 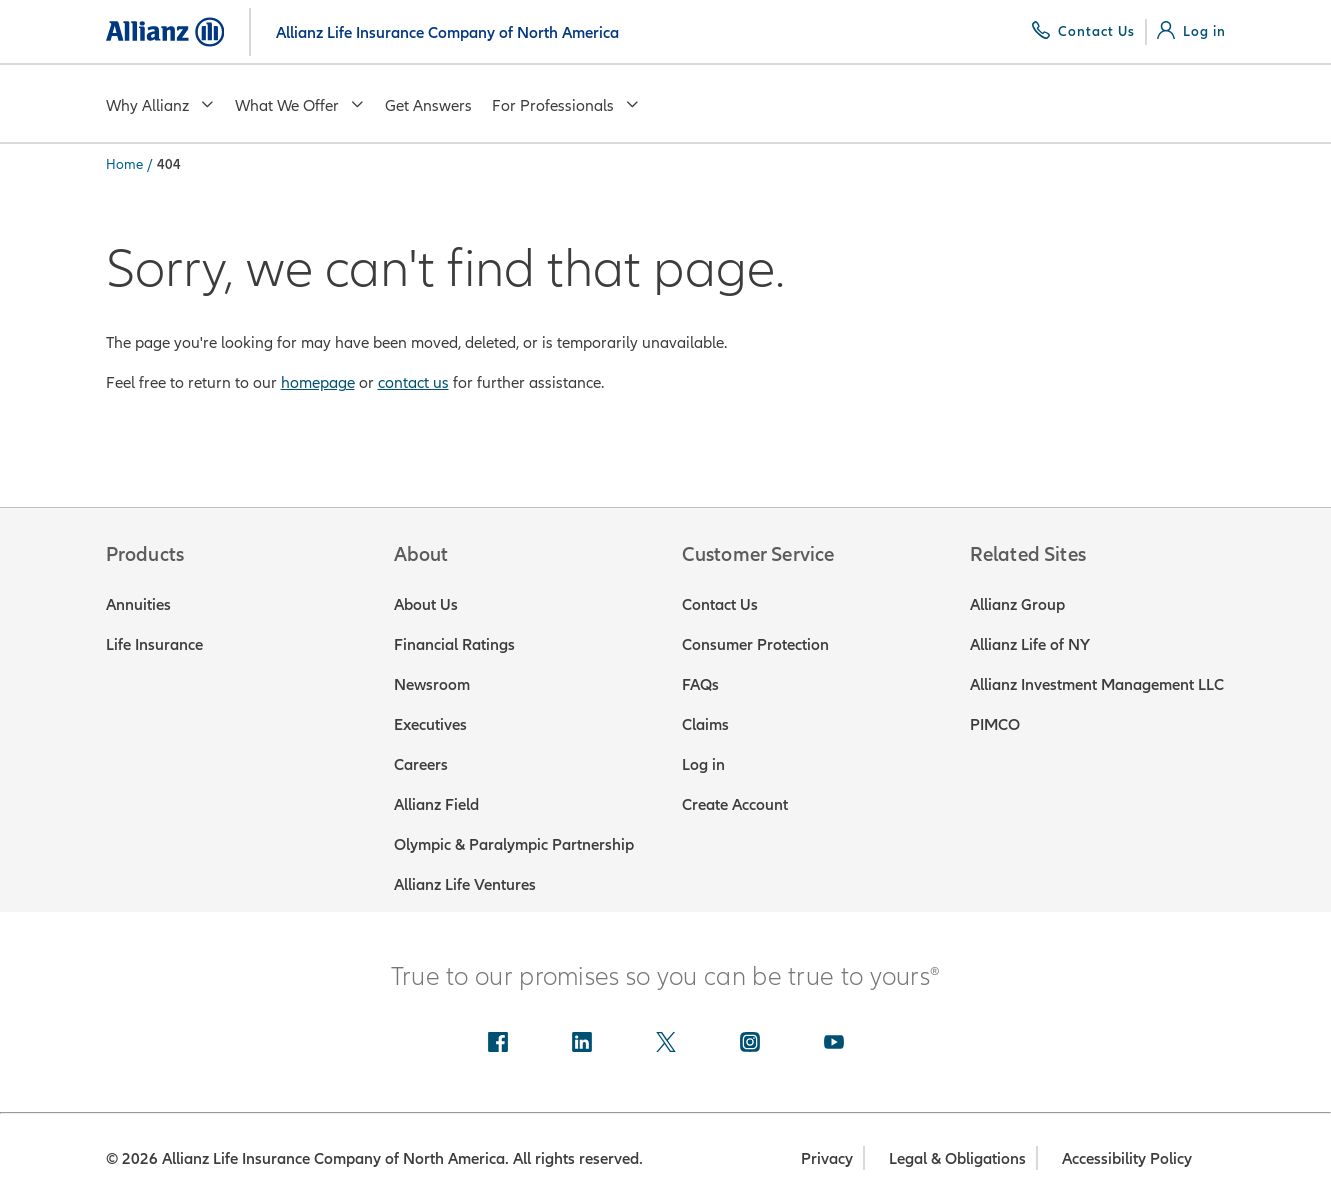 What do you see at coordinates (1097, 684) in the screenshot?
I see `Allianz Investment Management LLC` at bounding box center [1097, 684].